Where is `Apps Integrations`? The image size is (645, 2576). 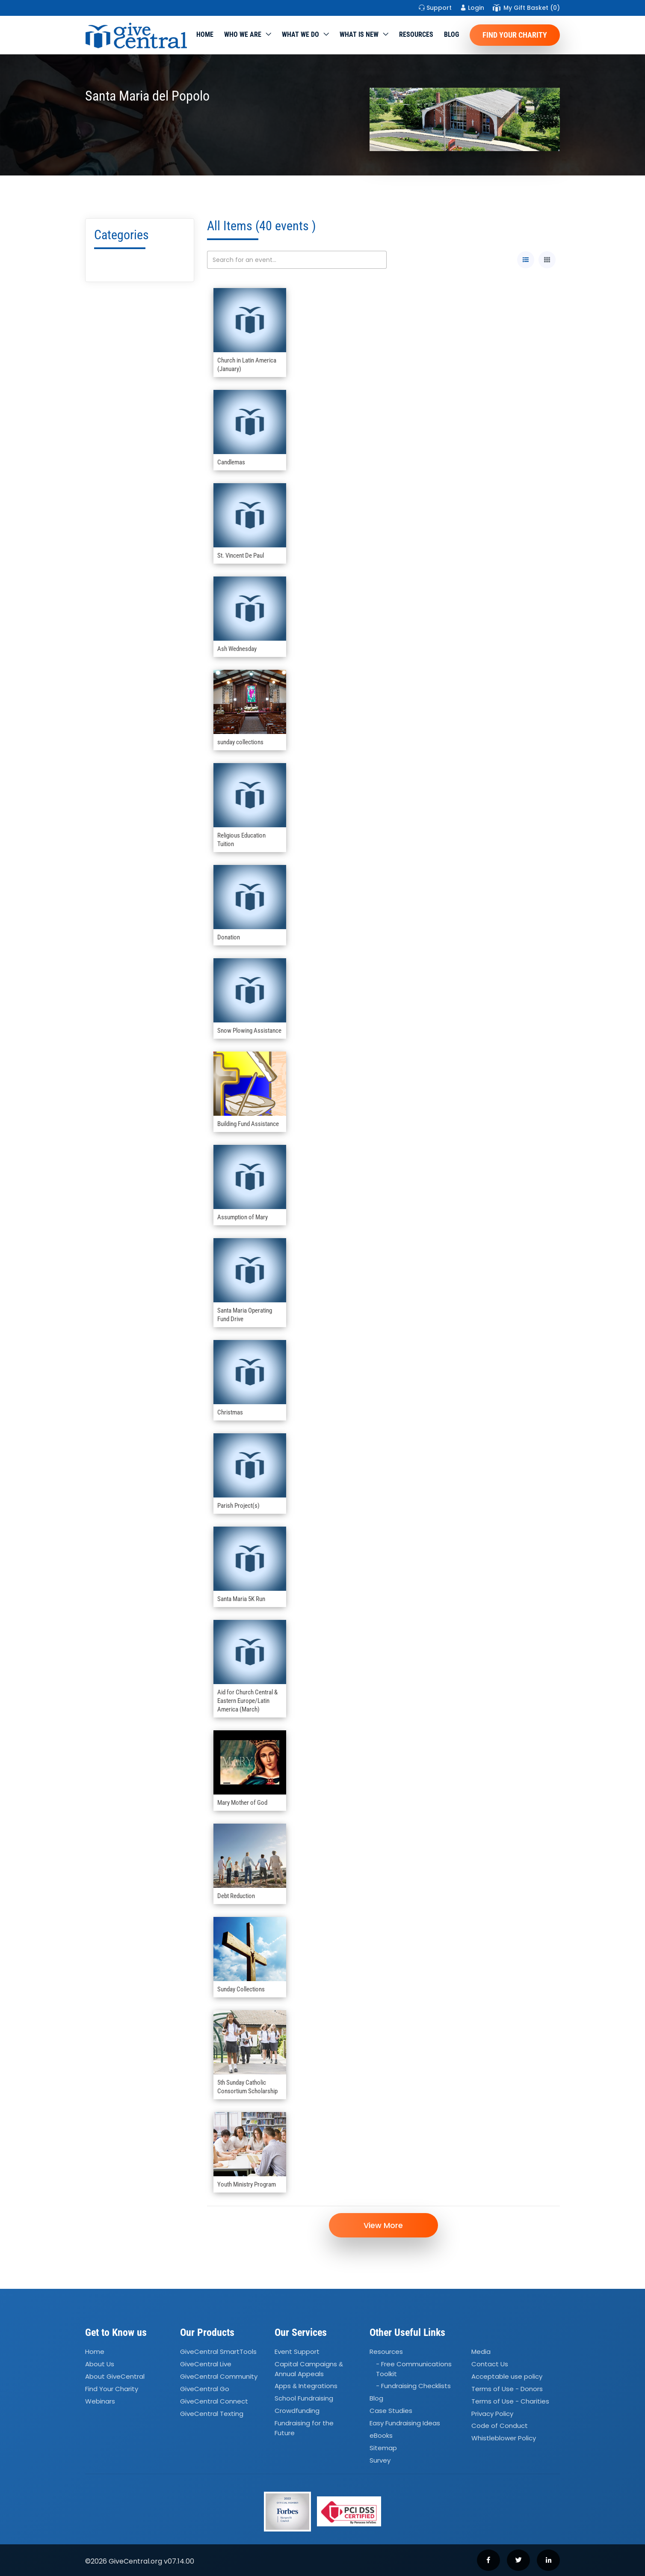
Apps Integrations is located at coordinates (306, 2386).